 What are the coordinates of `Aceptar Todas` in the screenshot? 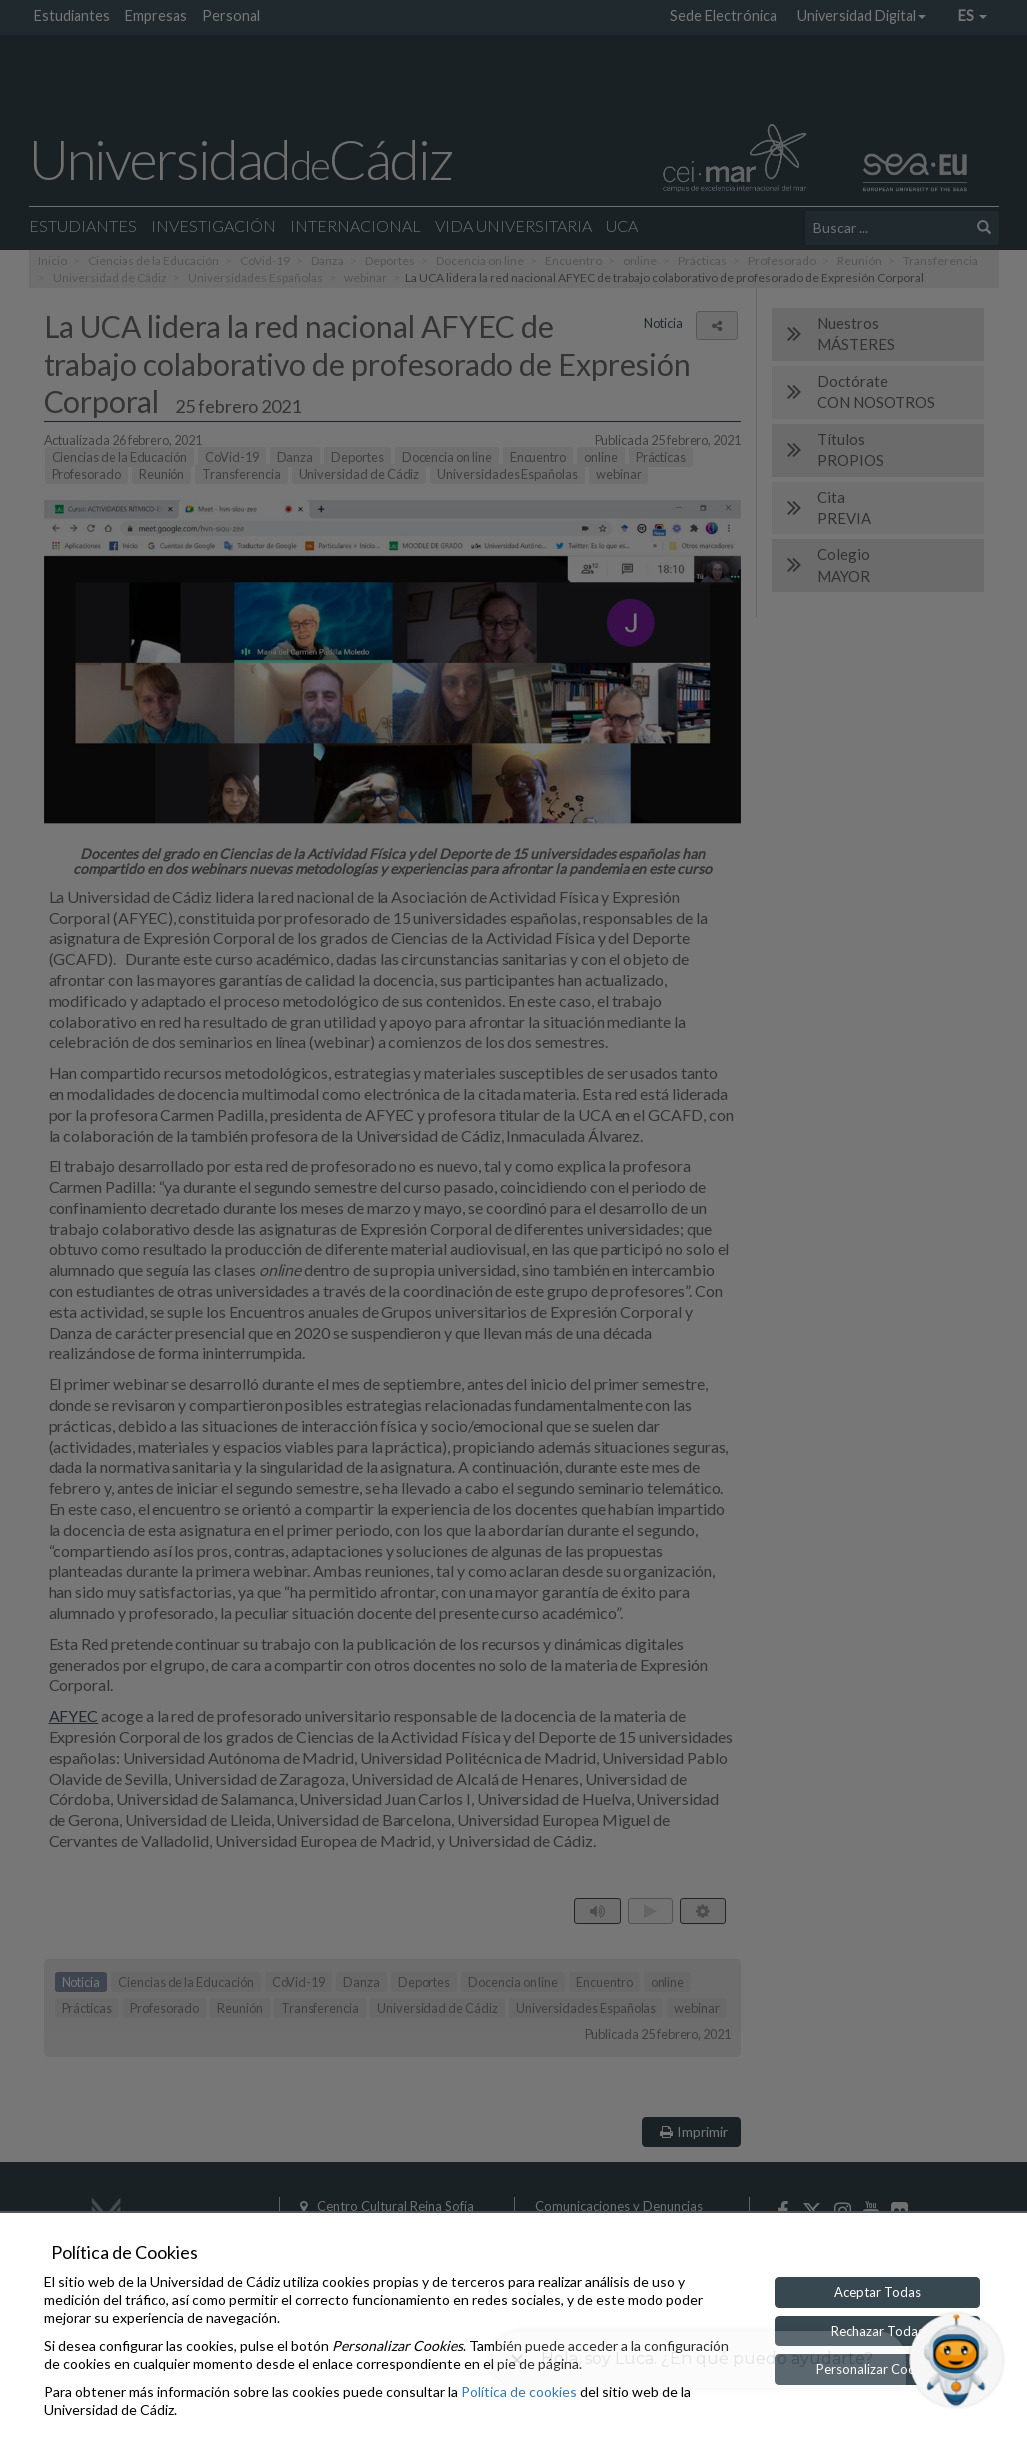 It's located at (877, 2292).